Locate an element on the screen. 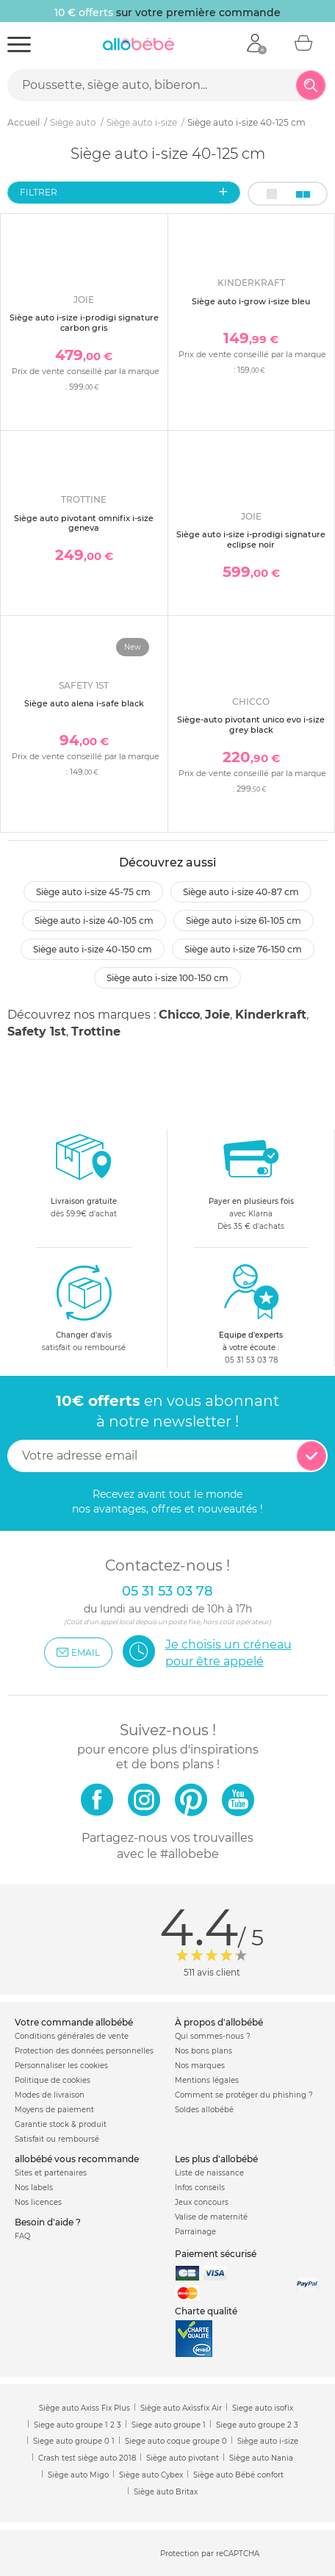 This screenshot has width=335, height=2576. satisfait ou remboursé is located at coordinates (84, 1307).